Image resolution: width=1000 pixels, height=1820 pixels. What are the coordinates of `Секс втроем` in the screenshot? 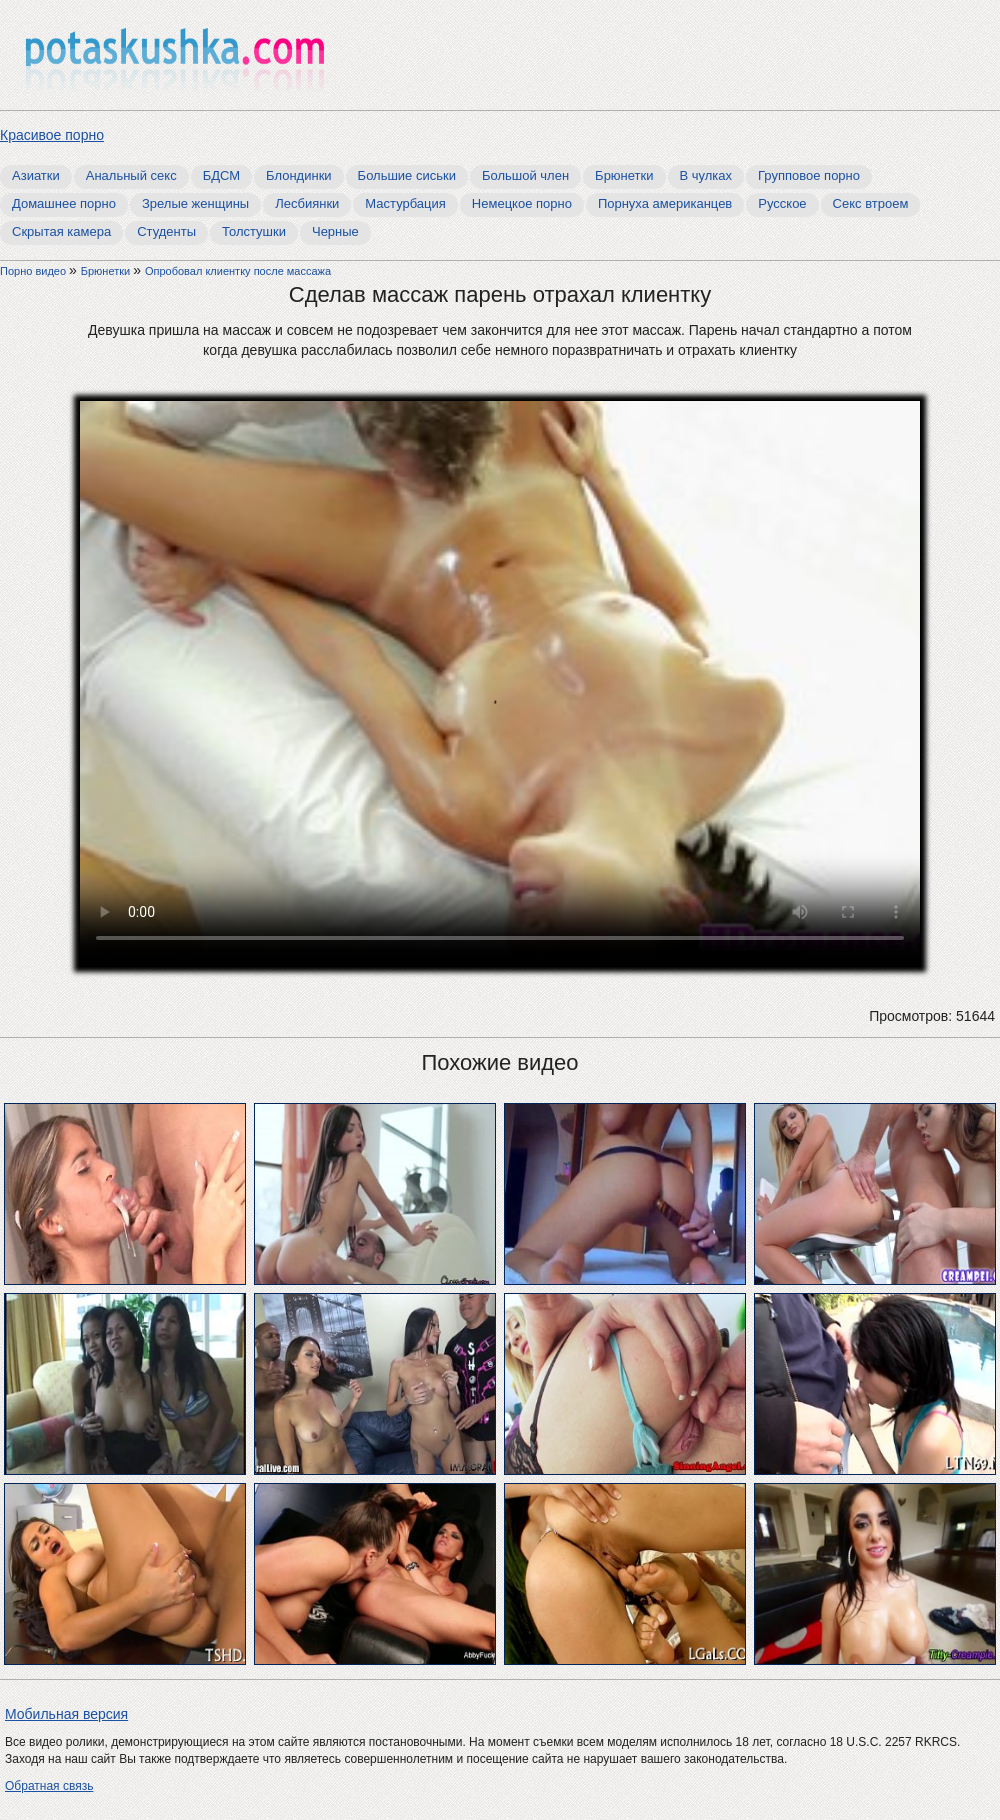 It's located at (871, 203).